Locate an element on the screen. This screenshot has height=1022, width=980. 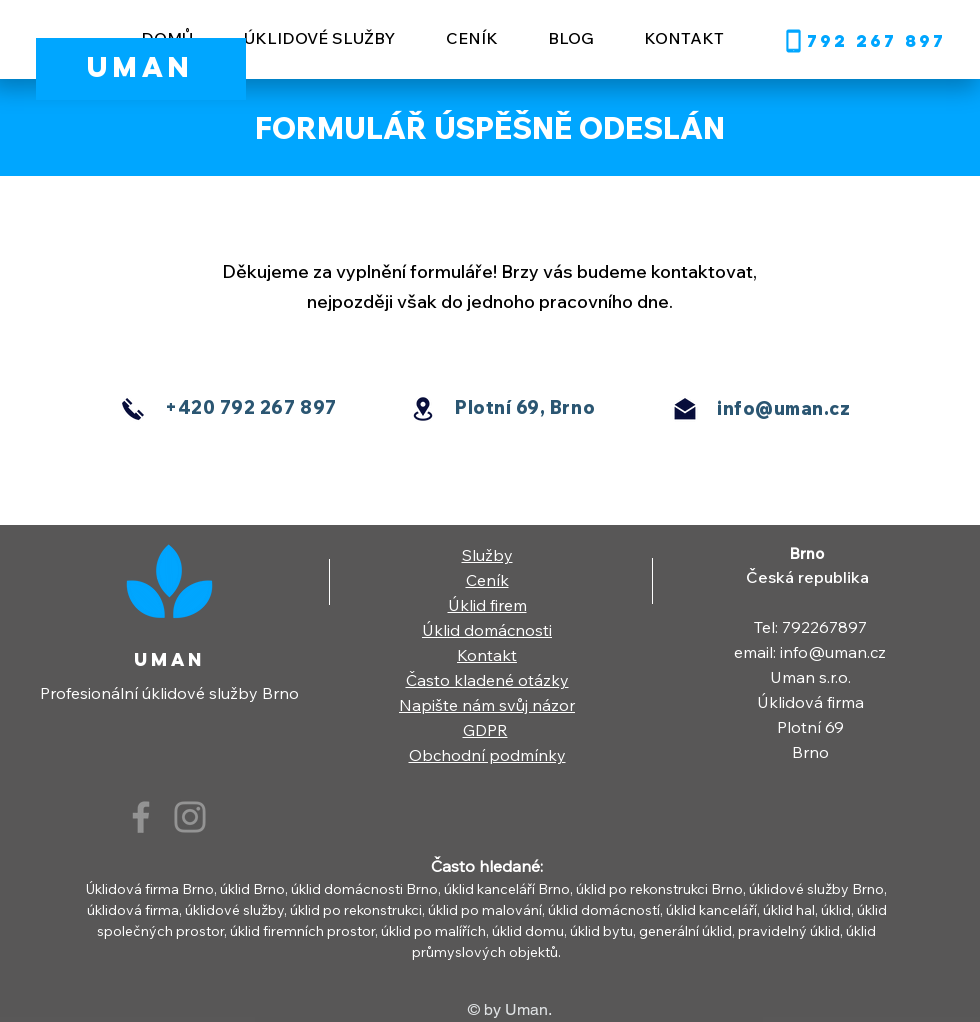
[Instagram] is located at coordinates (190, 817).